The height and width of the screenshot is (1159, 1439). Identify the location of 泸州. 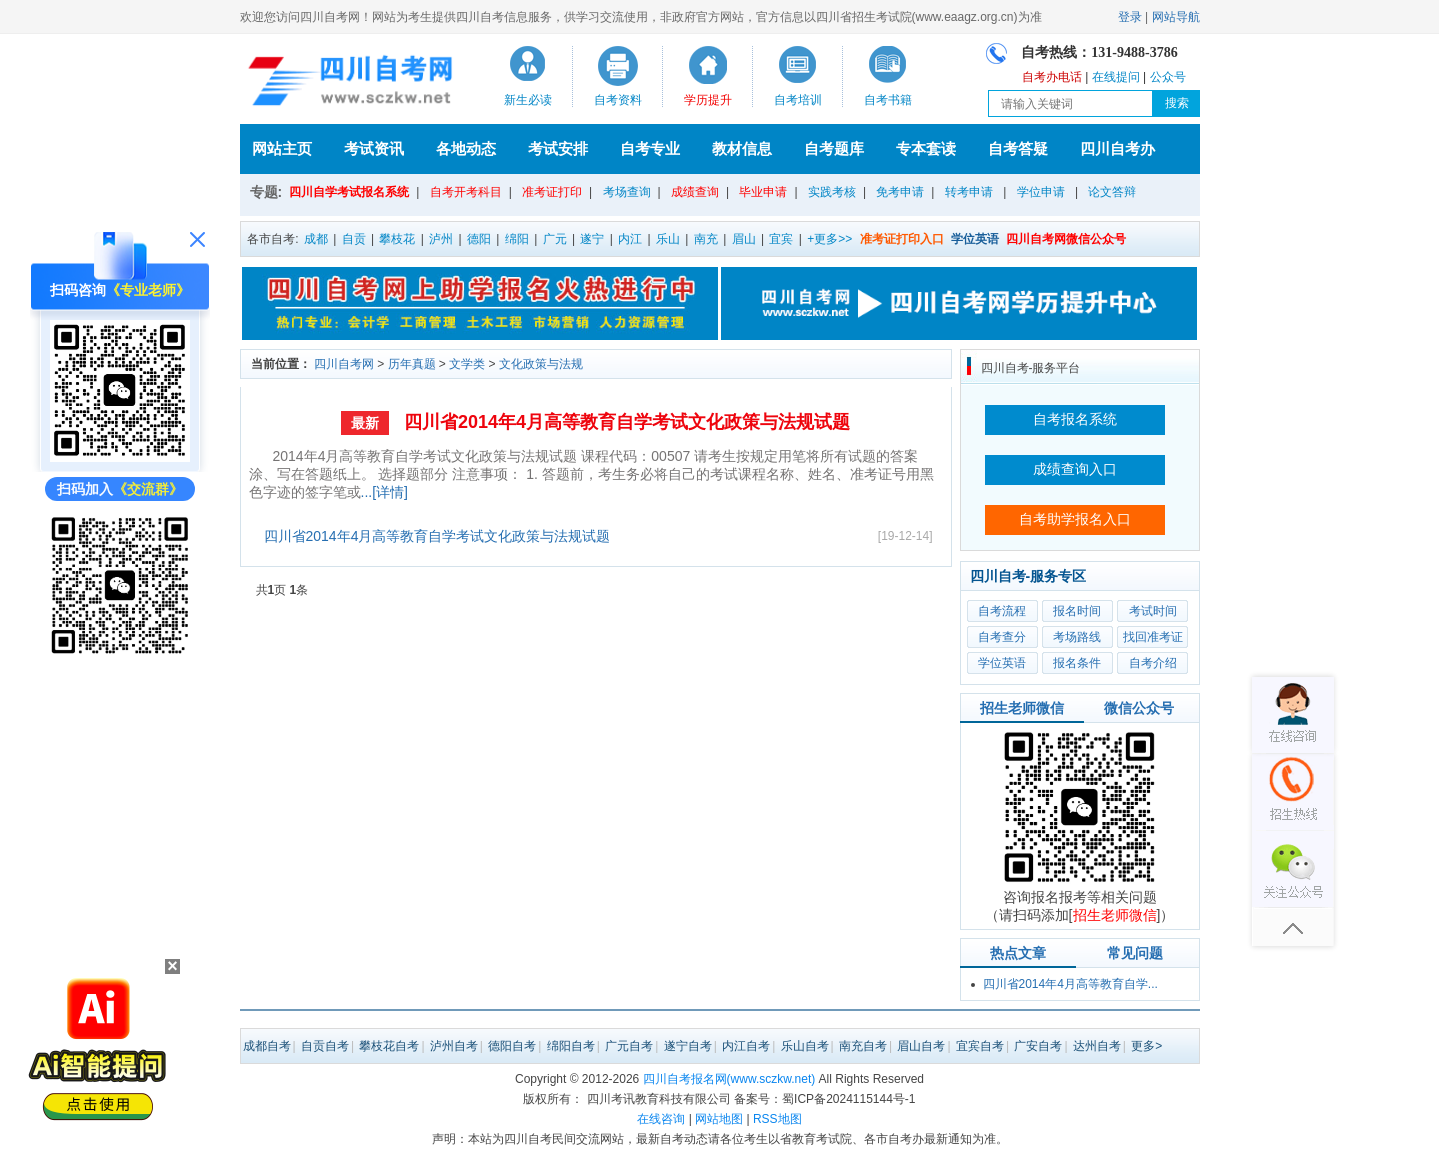
(441, 239).